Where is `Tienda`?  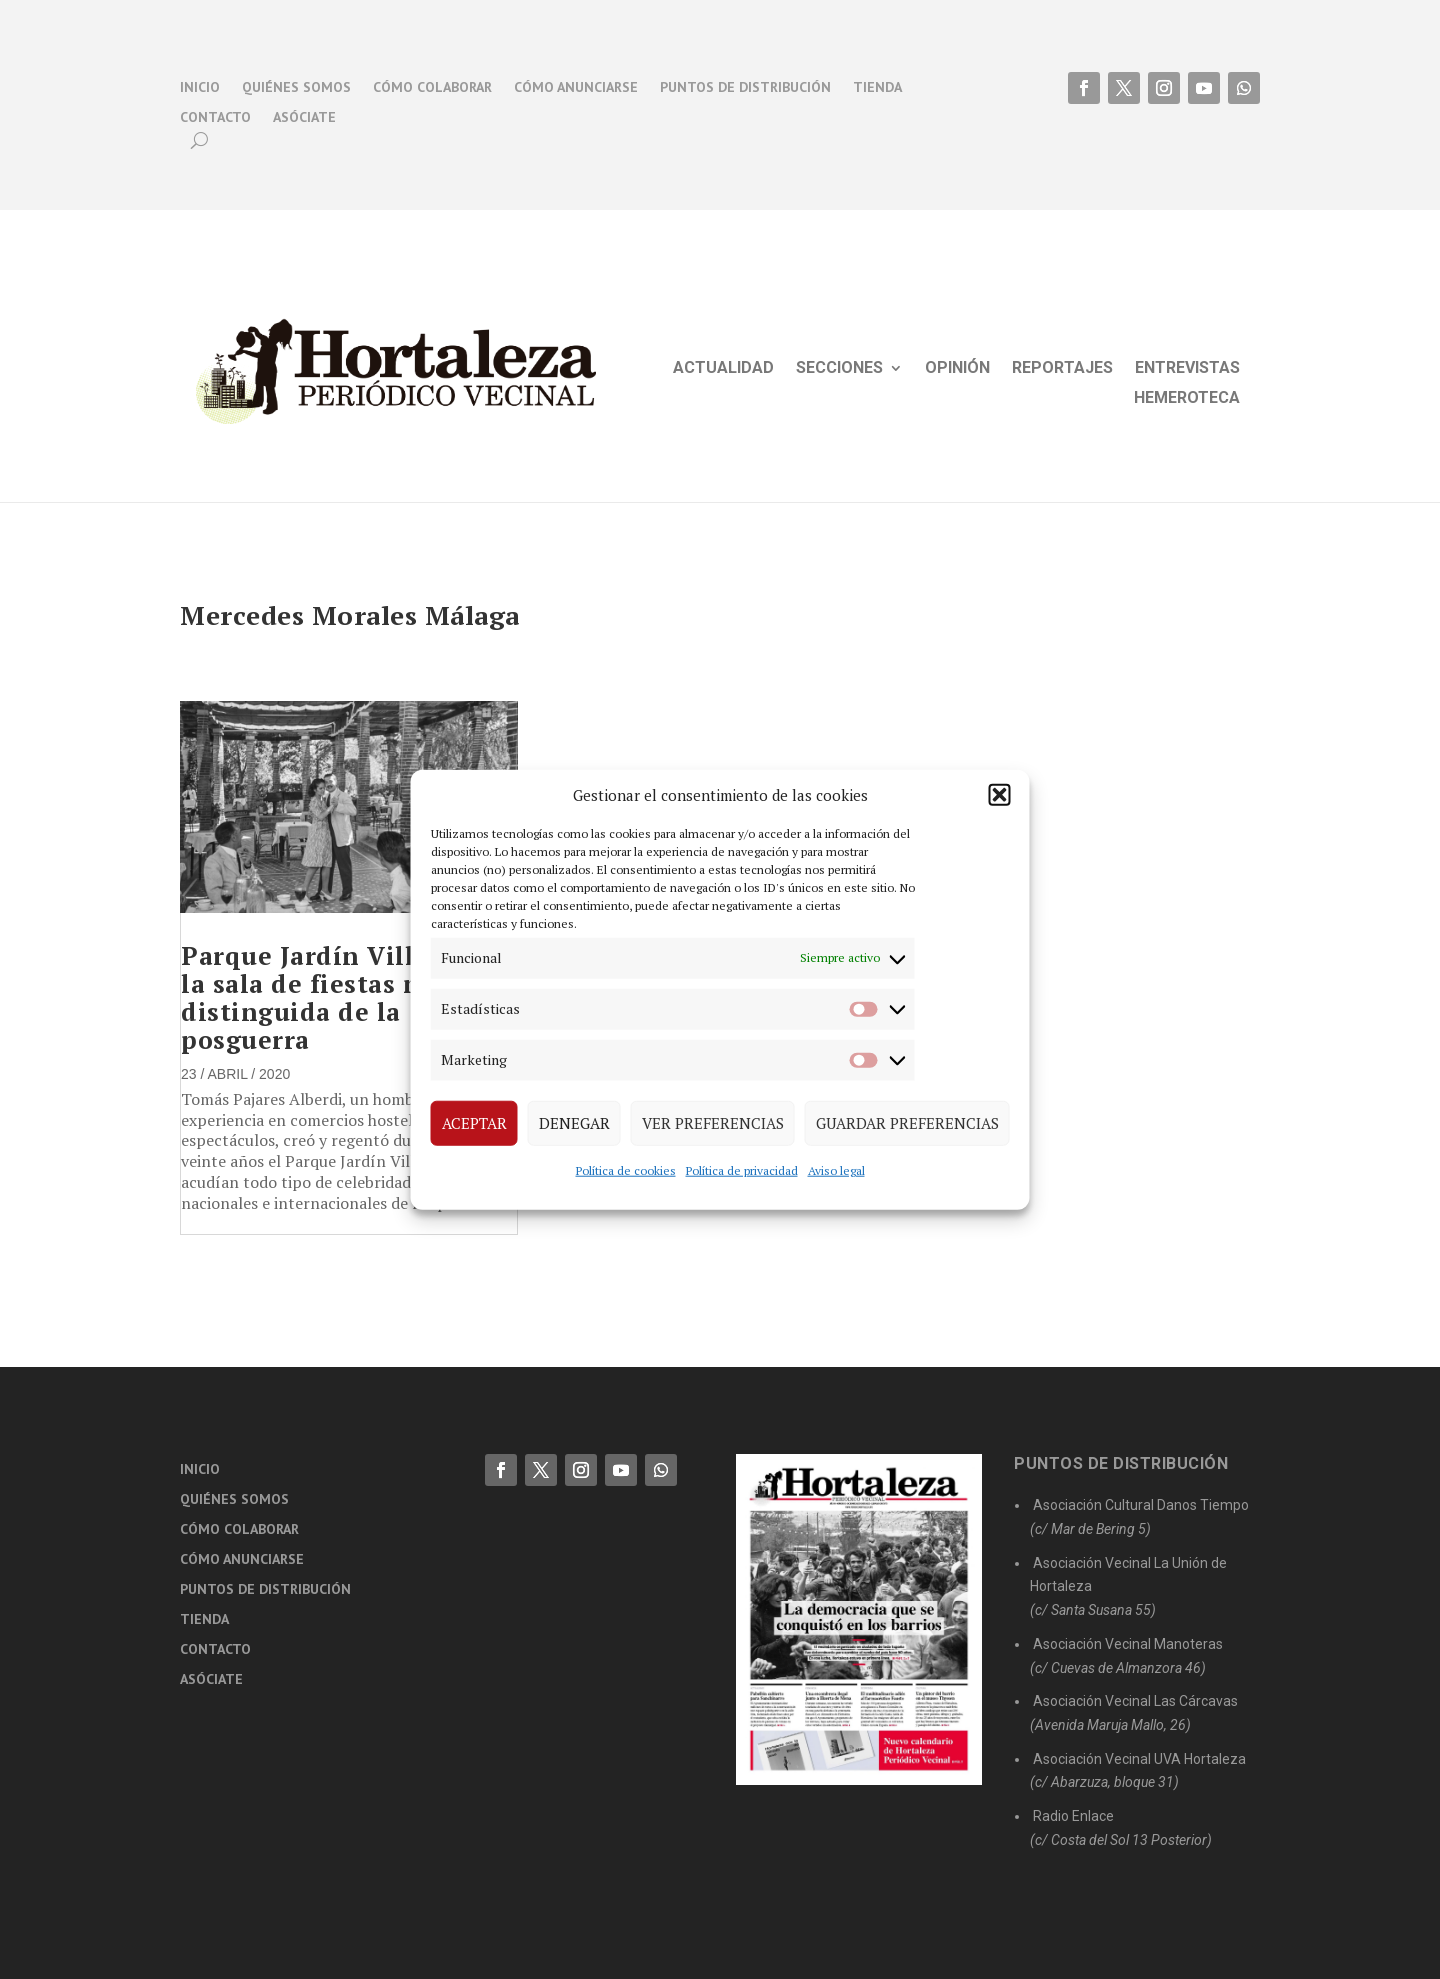 Tienda is located at coordinates (877, 88).